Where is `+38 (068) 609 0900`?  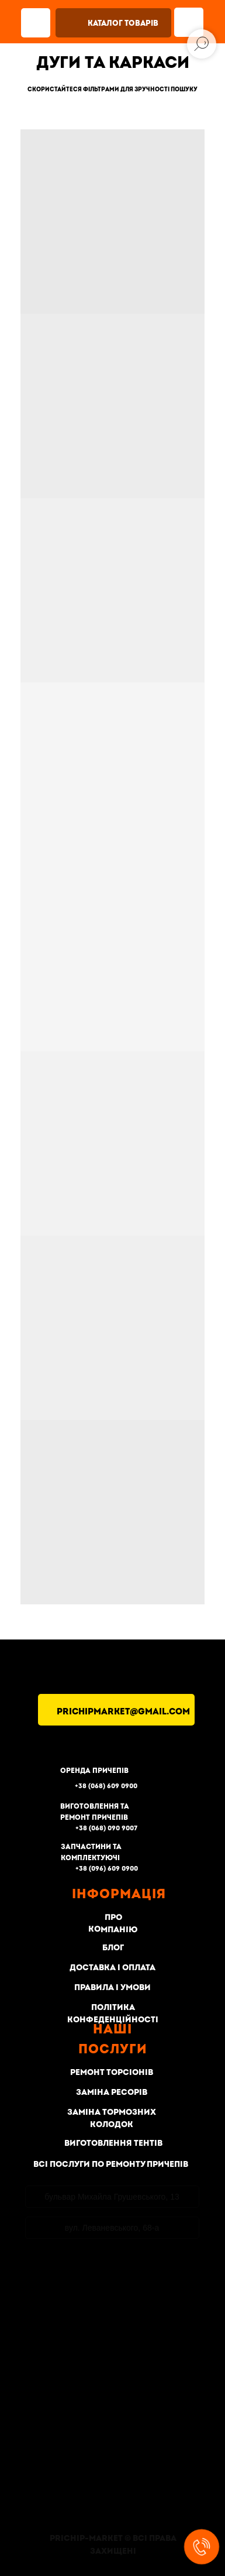 +38 (068) 609 0900 is located at coordinates (106, 1786).